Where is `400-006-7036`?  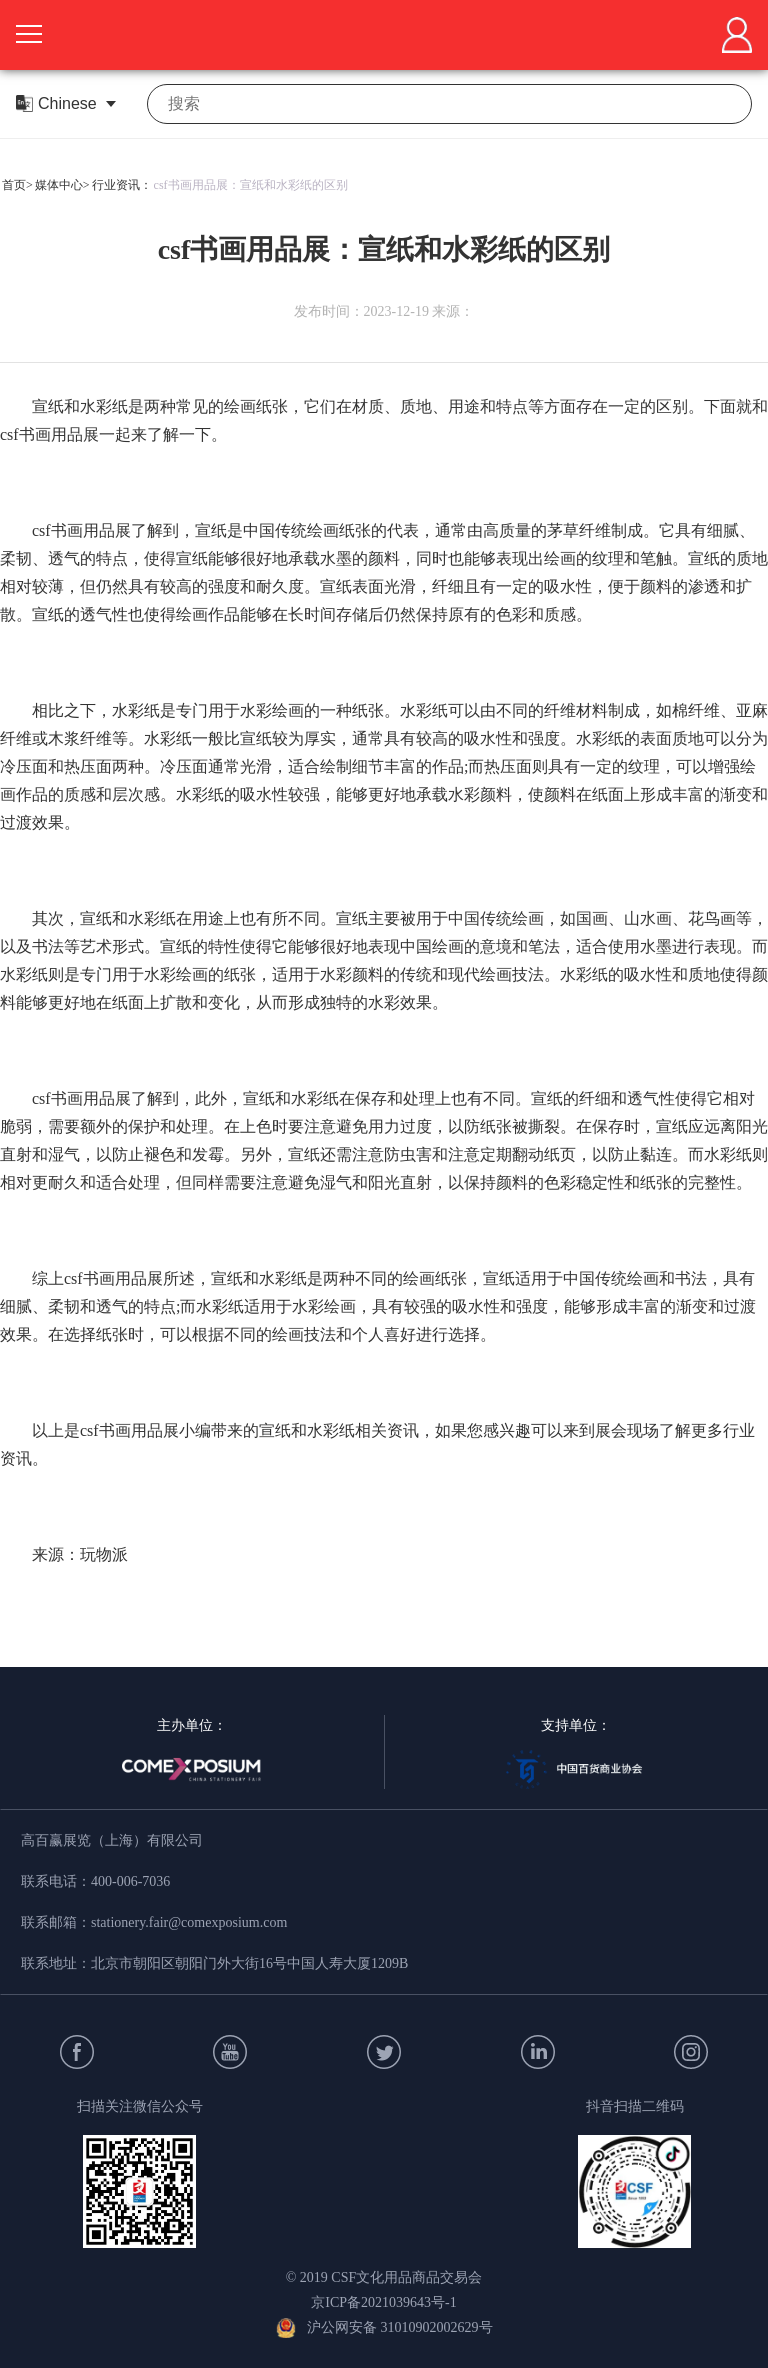
400-006-7036 is located at coordinates (130, 1881).